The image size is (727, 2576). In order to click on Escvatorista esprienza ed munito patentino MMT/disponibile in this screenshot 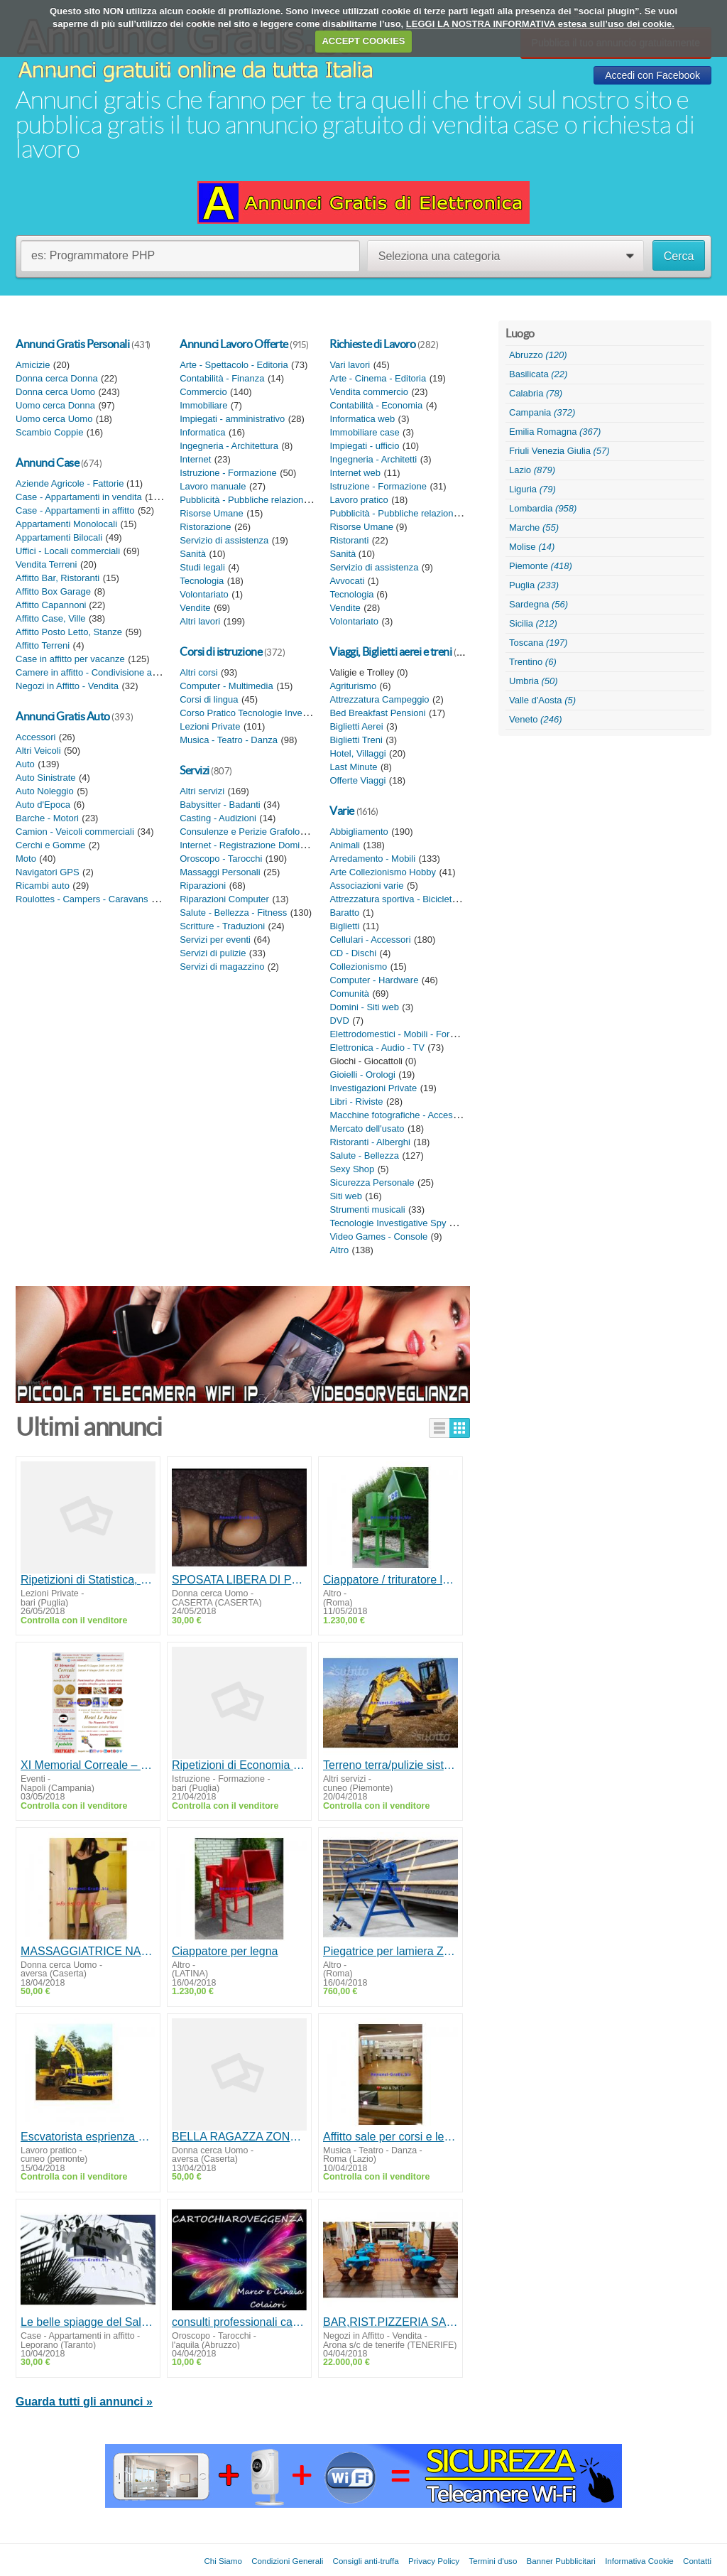, I will do `click(88, 2137)`.